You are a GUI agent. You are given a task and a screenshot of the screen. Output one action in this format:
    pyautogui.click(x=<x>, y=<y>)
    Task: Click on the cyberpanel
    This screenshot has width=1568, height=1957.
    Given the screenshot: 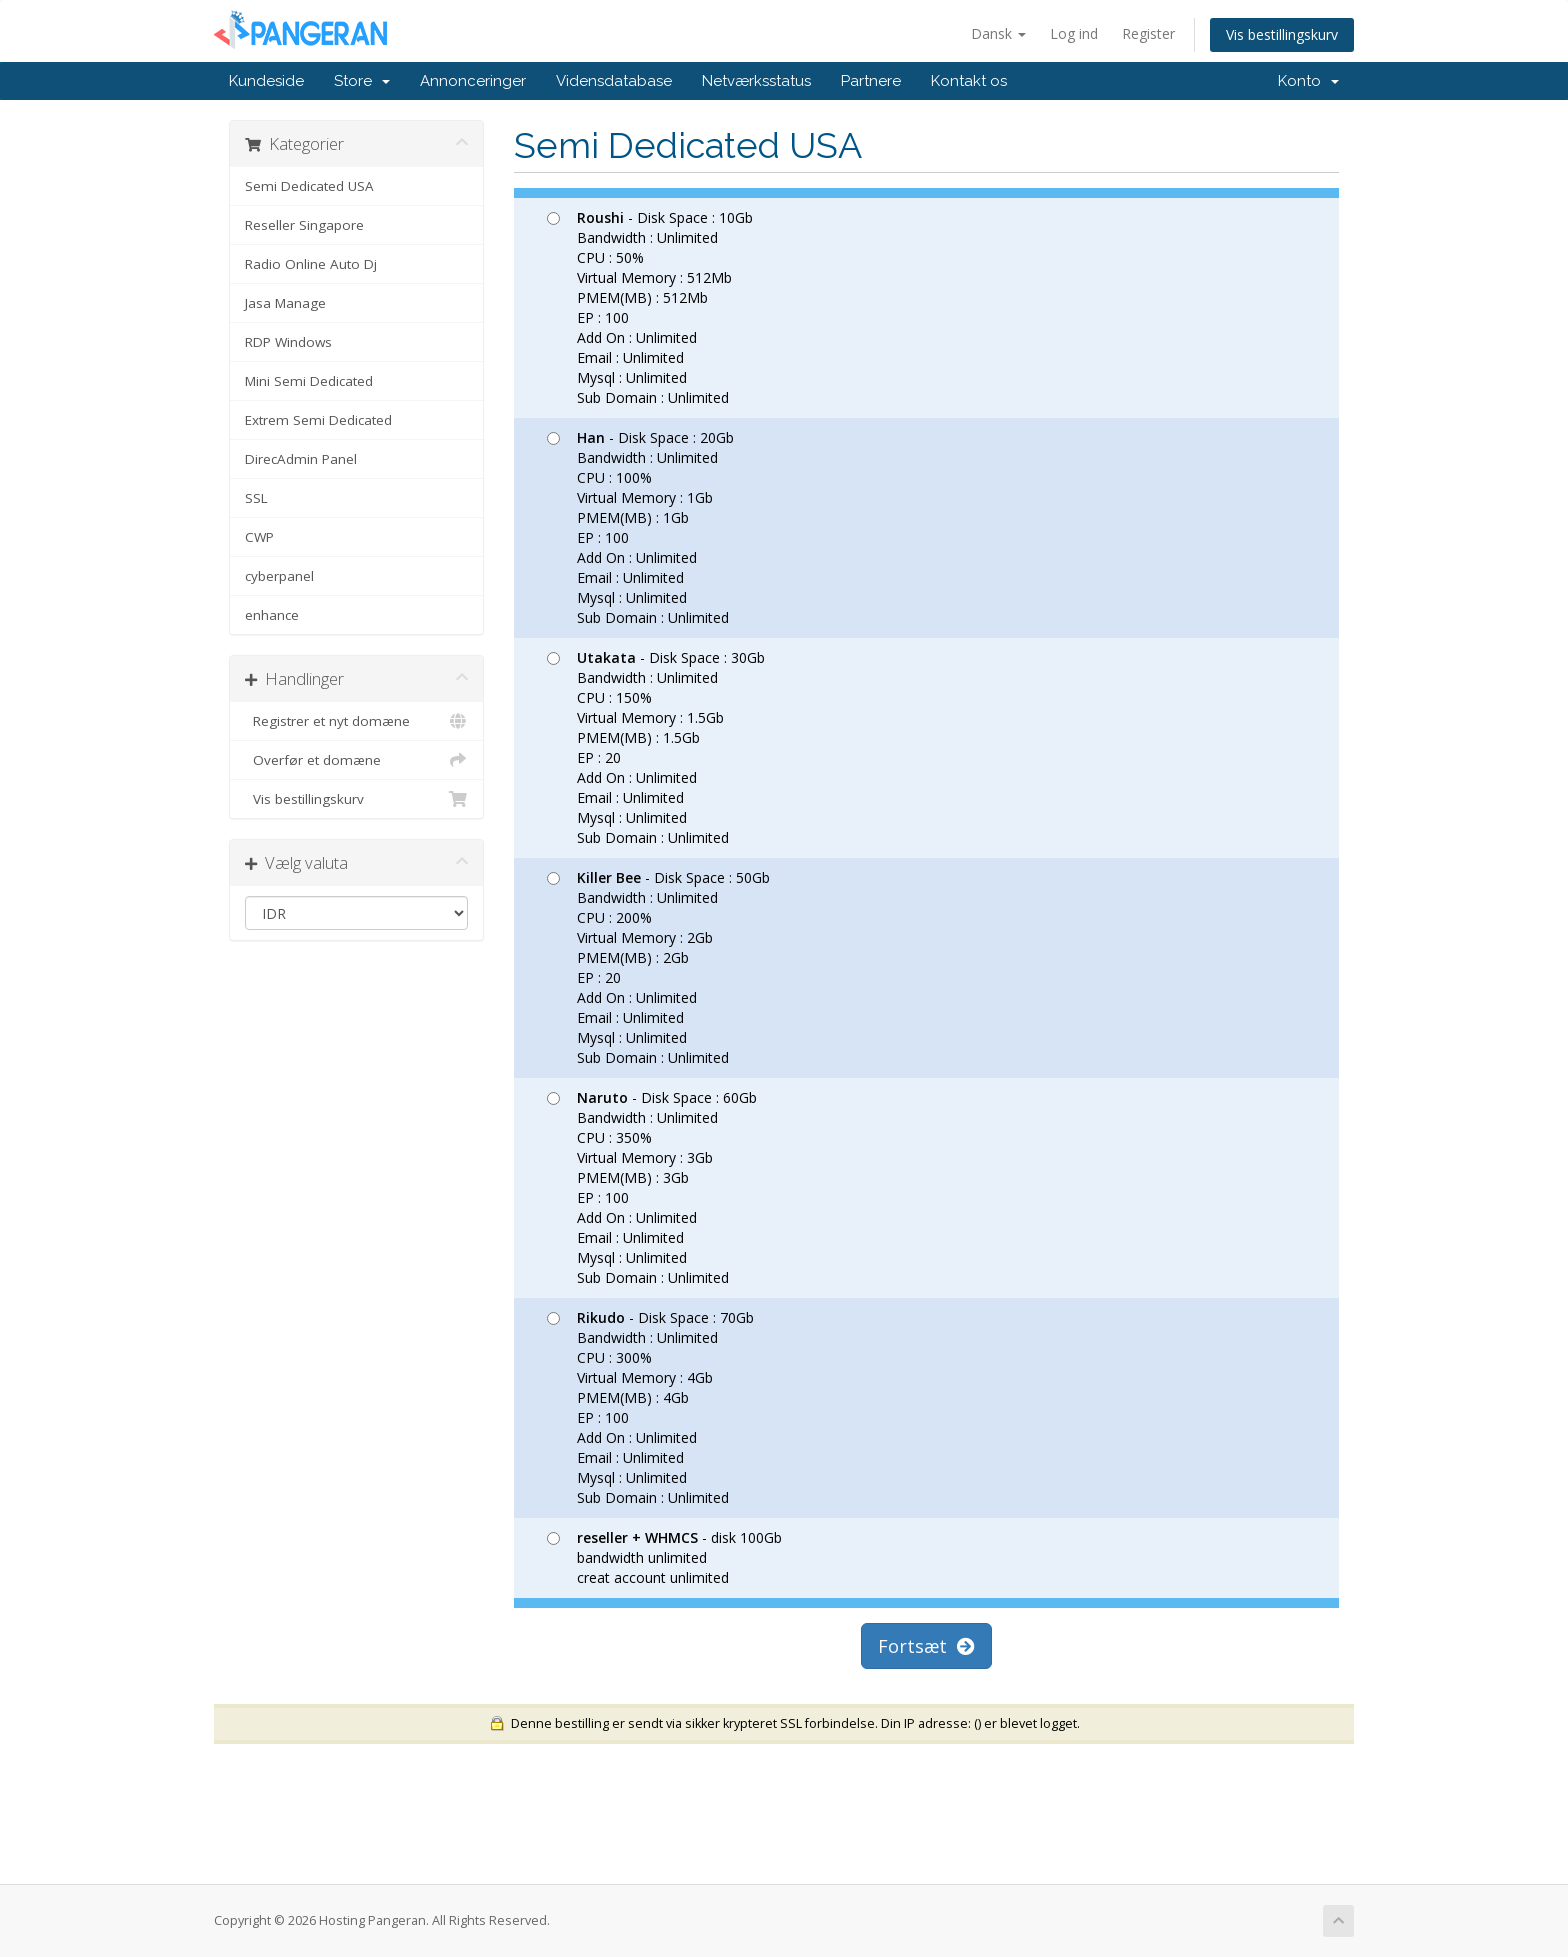 What is the action you would take?
    pyautogui.click(x=279, y=576)
    